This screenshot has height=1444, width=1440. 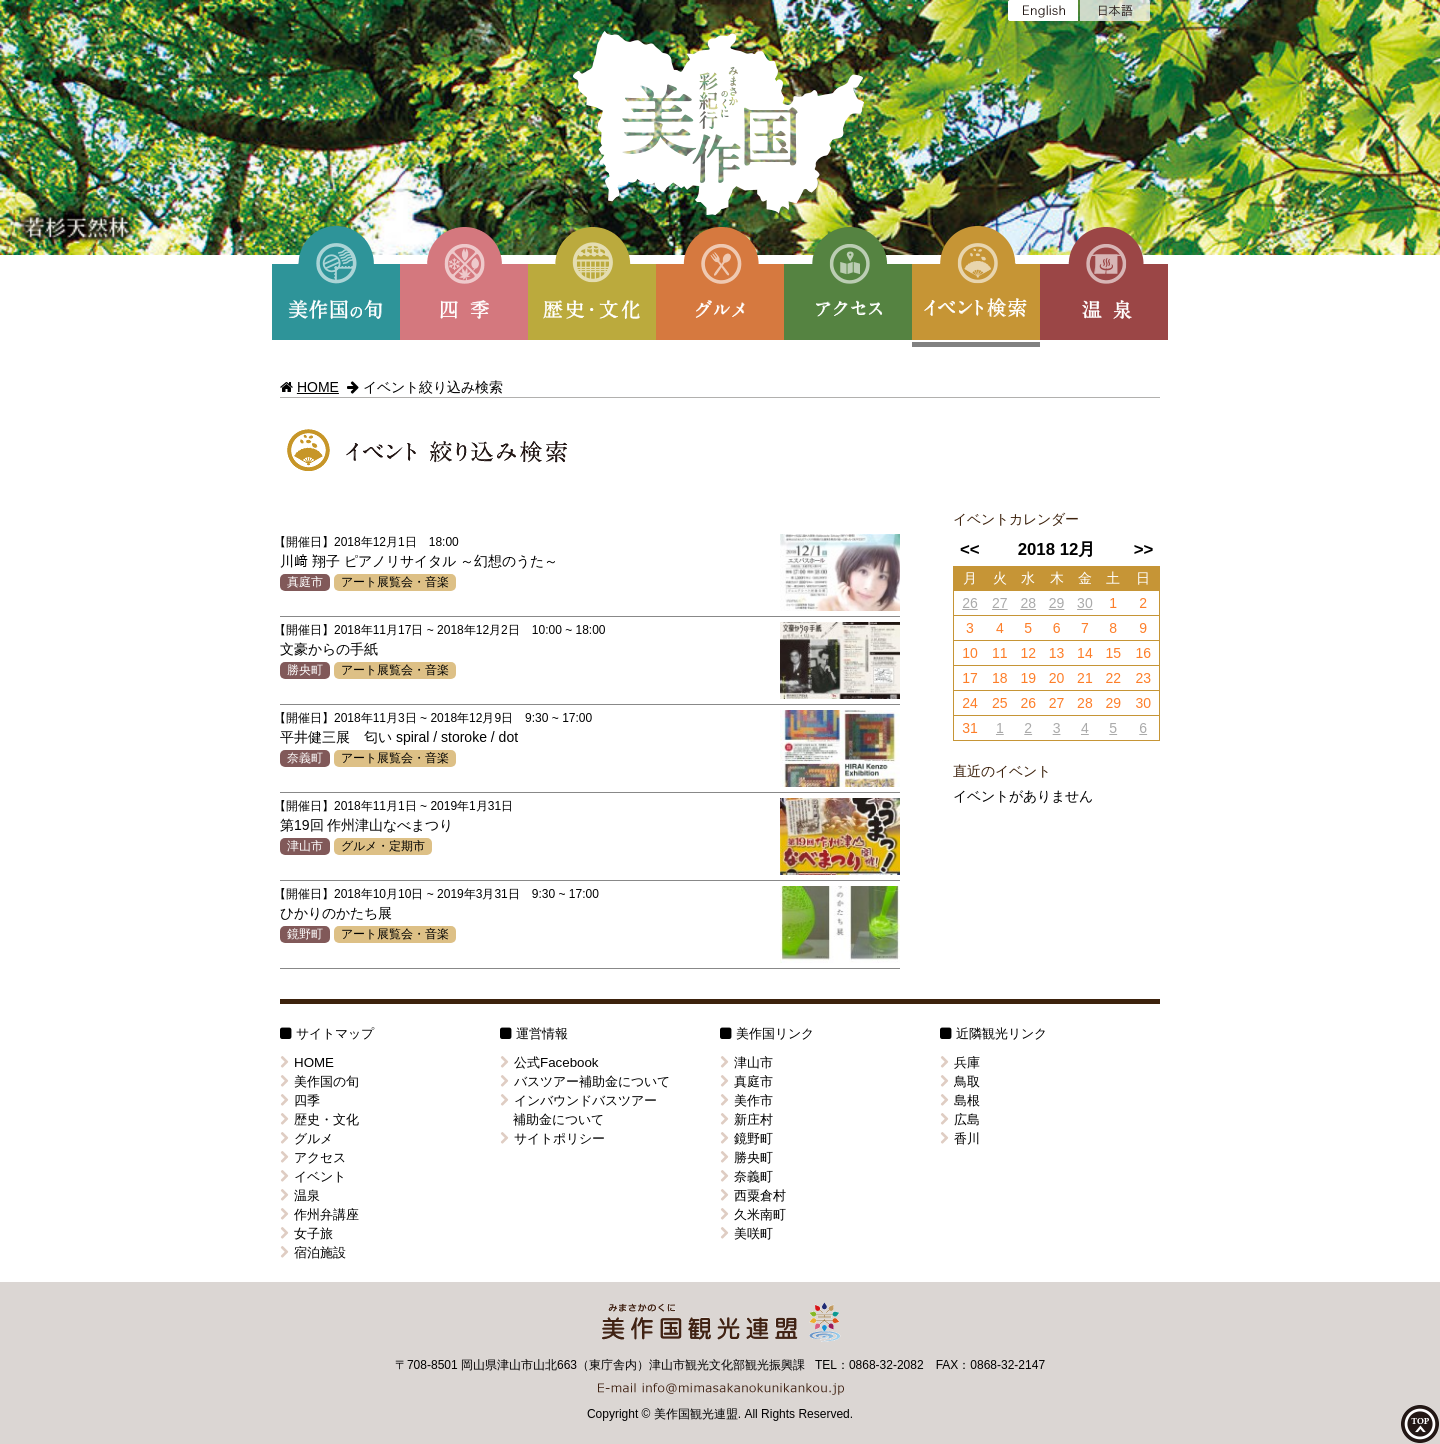 What do you see at coordinates (306, 1233) in the screenshot?
I see `女子旅` at bounding box center [306, 1233].